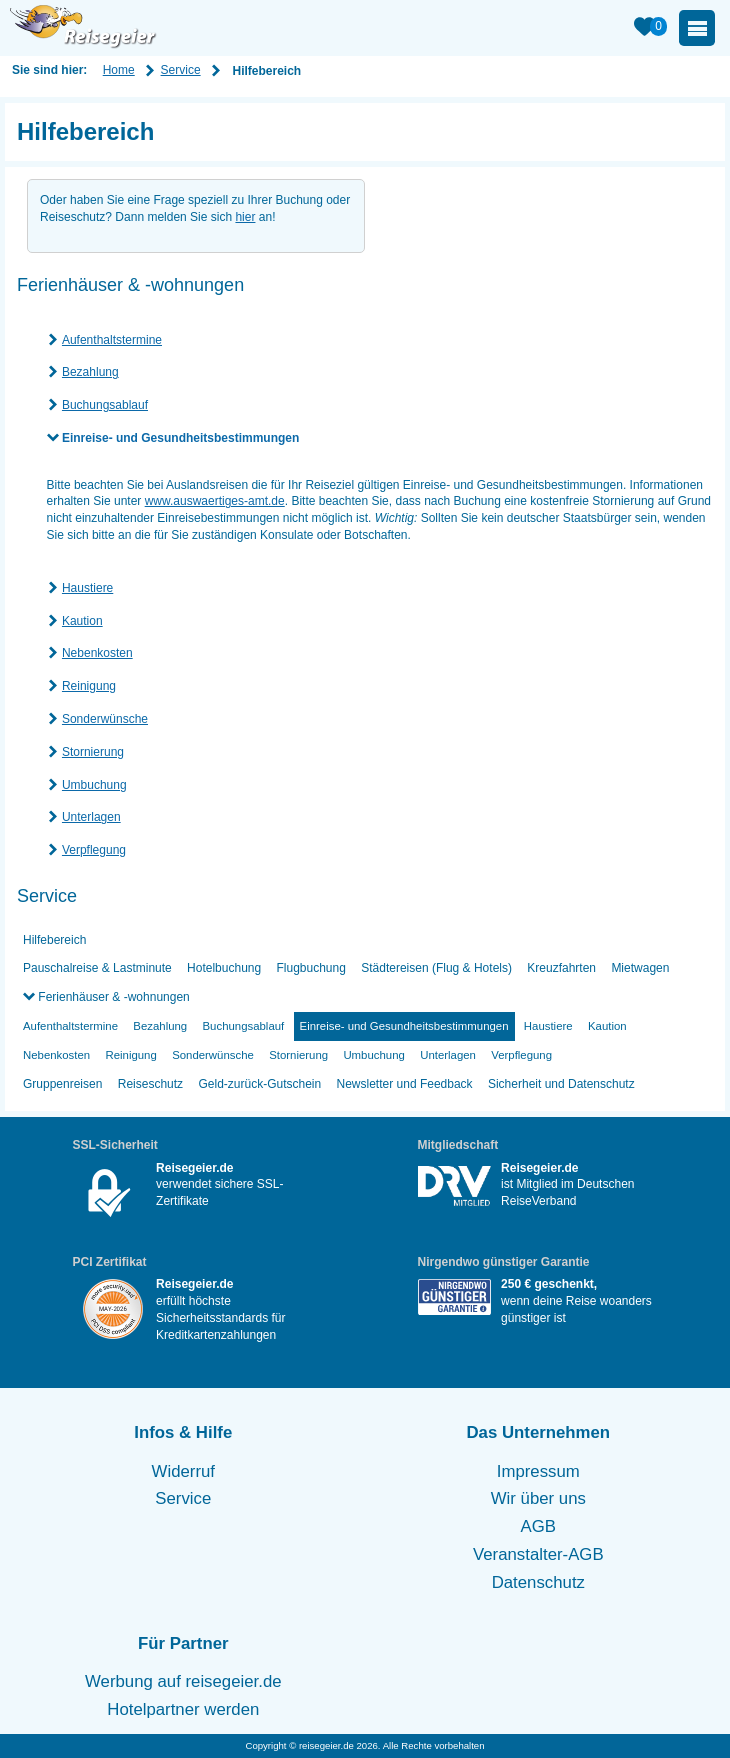 The image size is (730, 1758). I want to click on Stornierung, so click(93, 752).